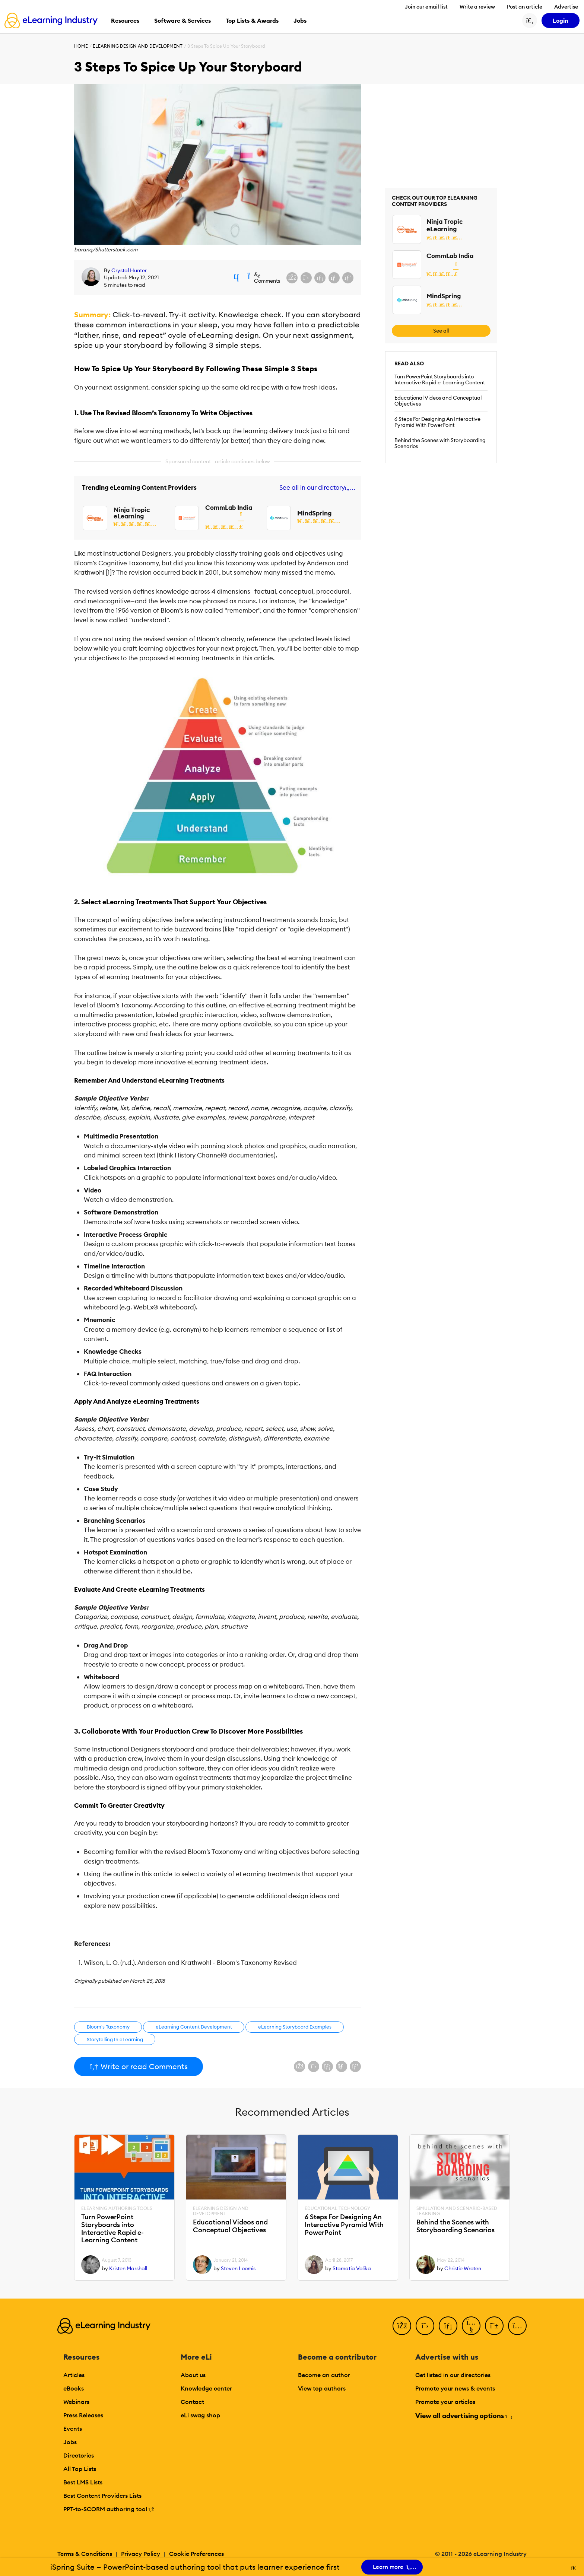  Describe the element at coordinates (347, 277) in the screenshot. I see `[Share on Pinterest]` at that location.